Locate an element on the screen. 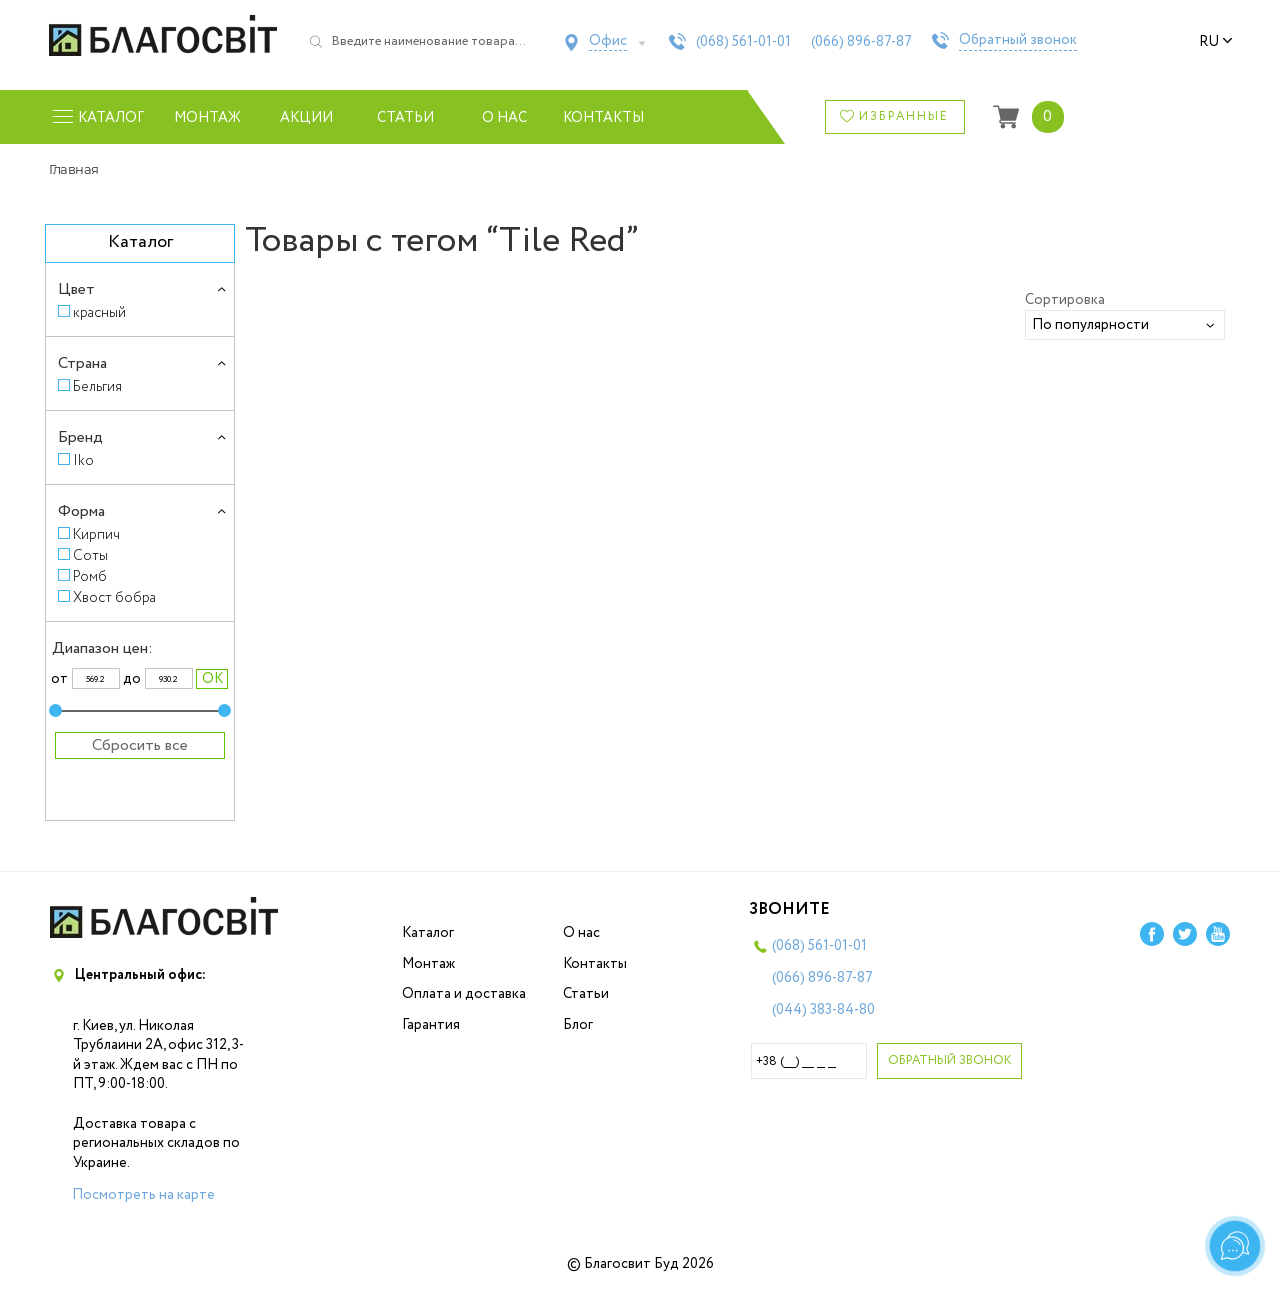 This screenshot has width=1280, height=1291. Контакты is located at coordinates (603, 118).